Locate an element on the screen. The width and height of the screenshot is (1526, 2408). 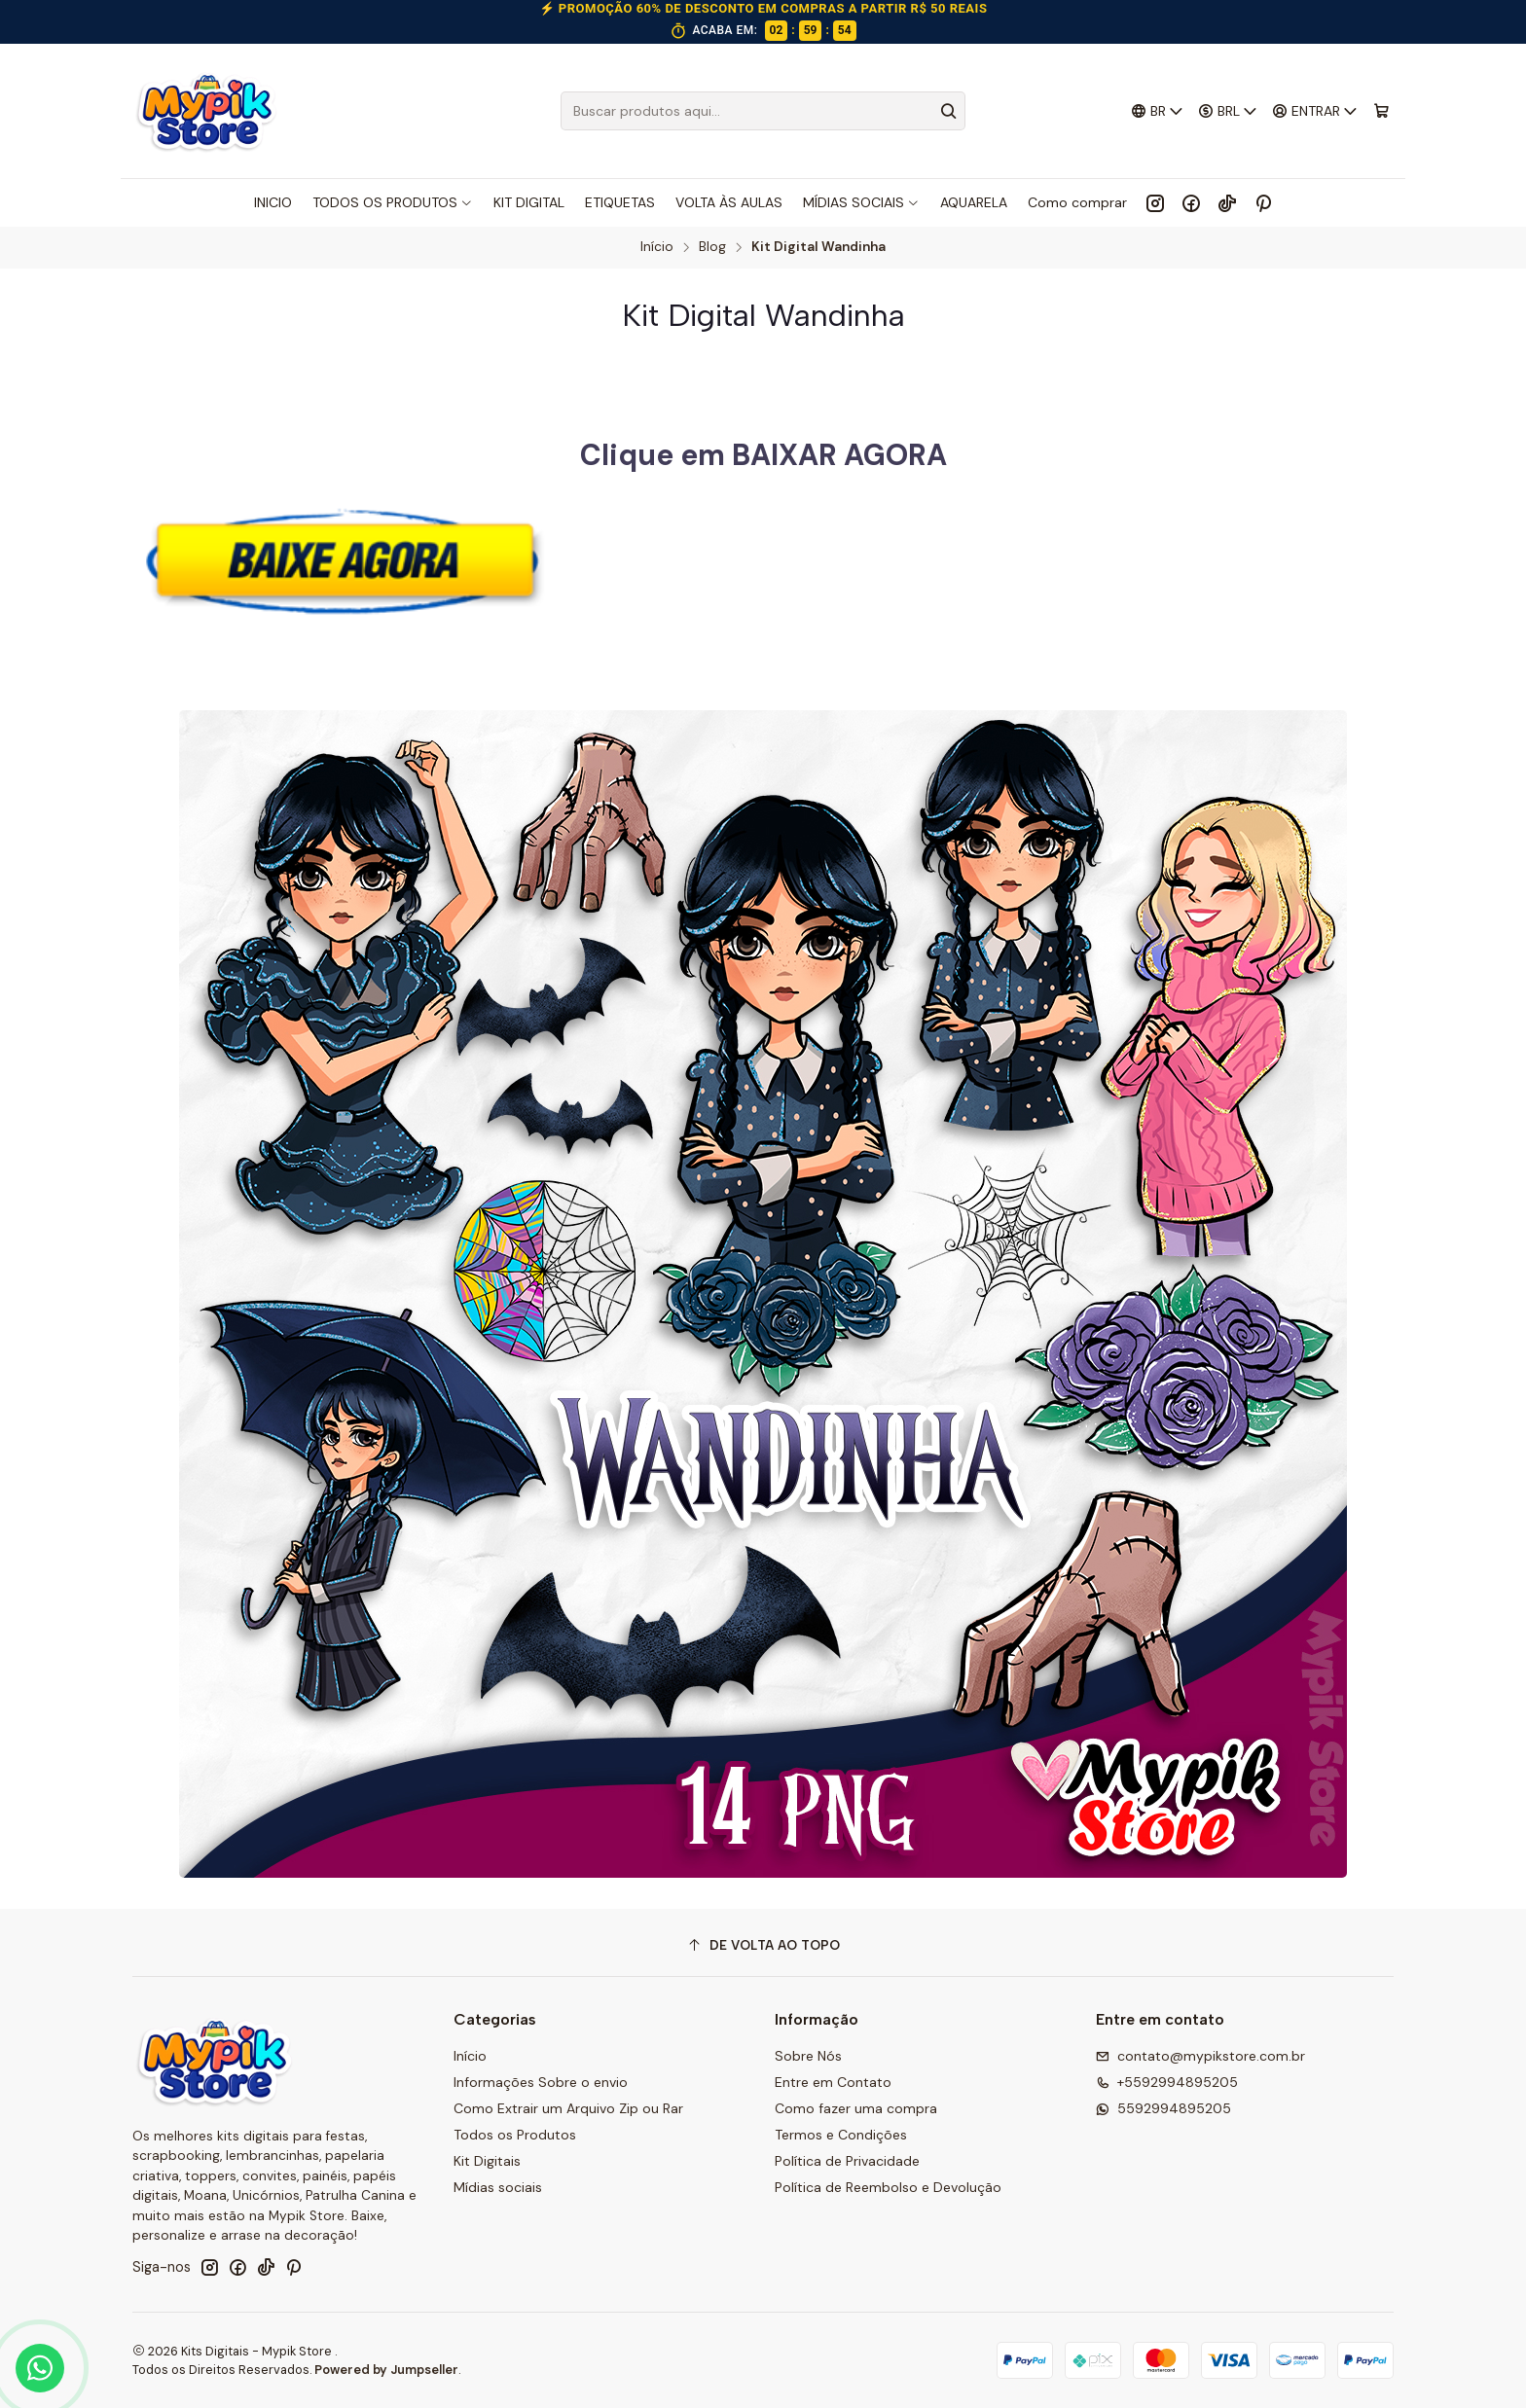
[Moeda] is located at coordinates (1228, 111).